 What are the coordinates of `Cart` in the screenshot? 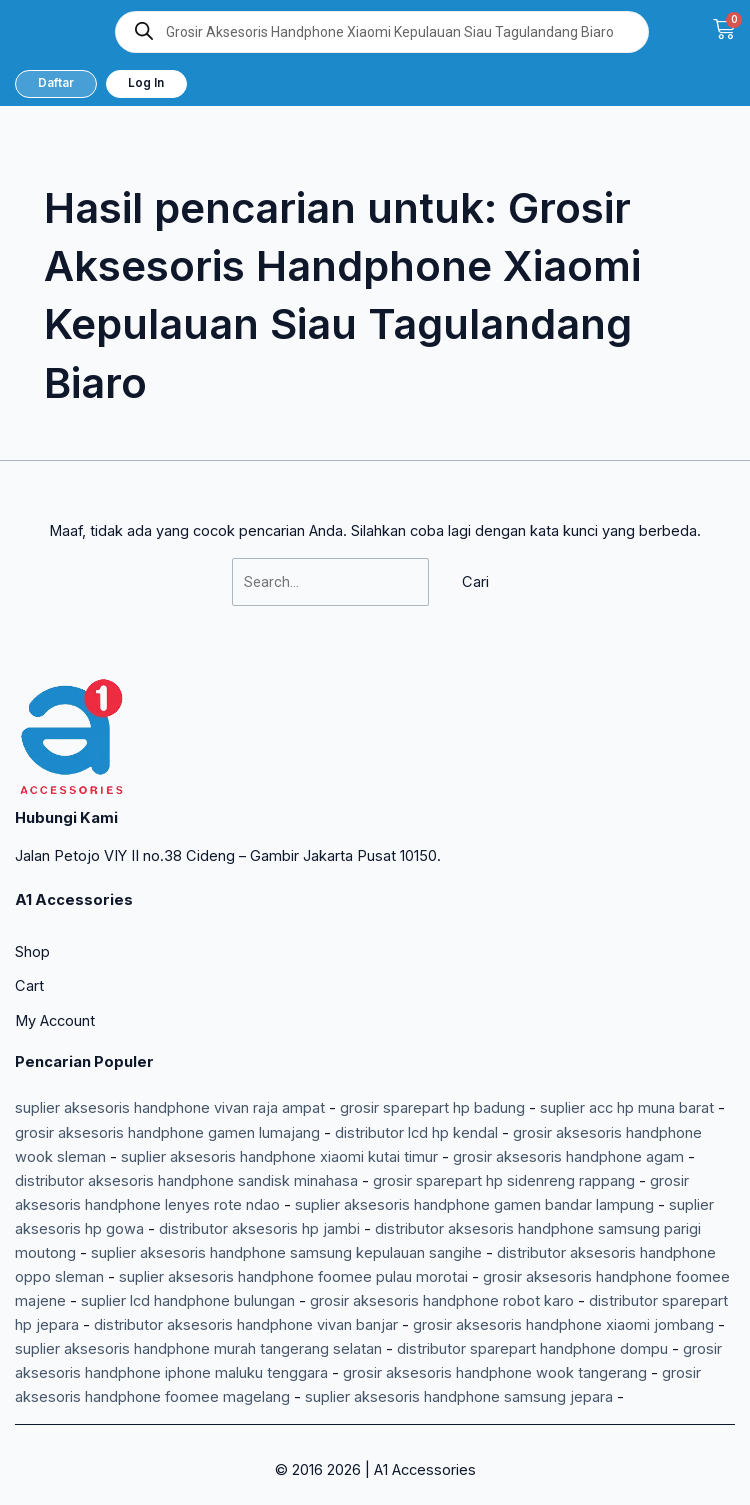 It's located at (29, 986).